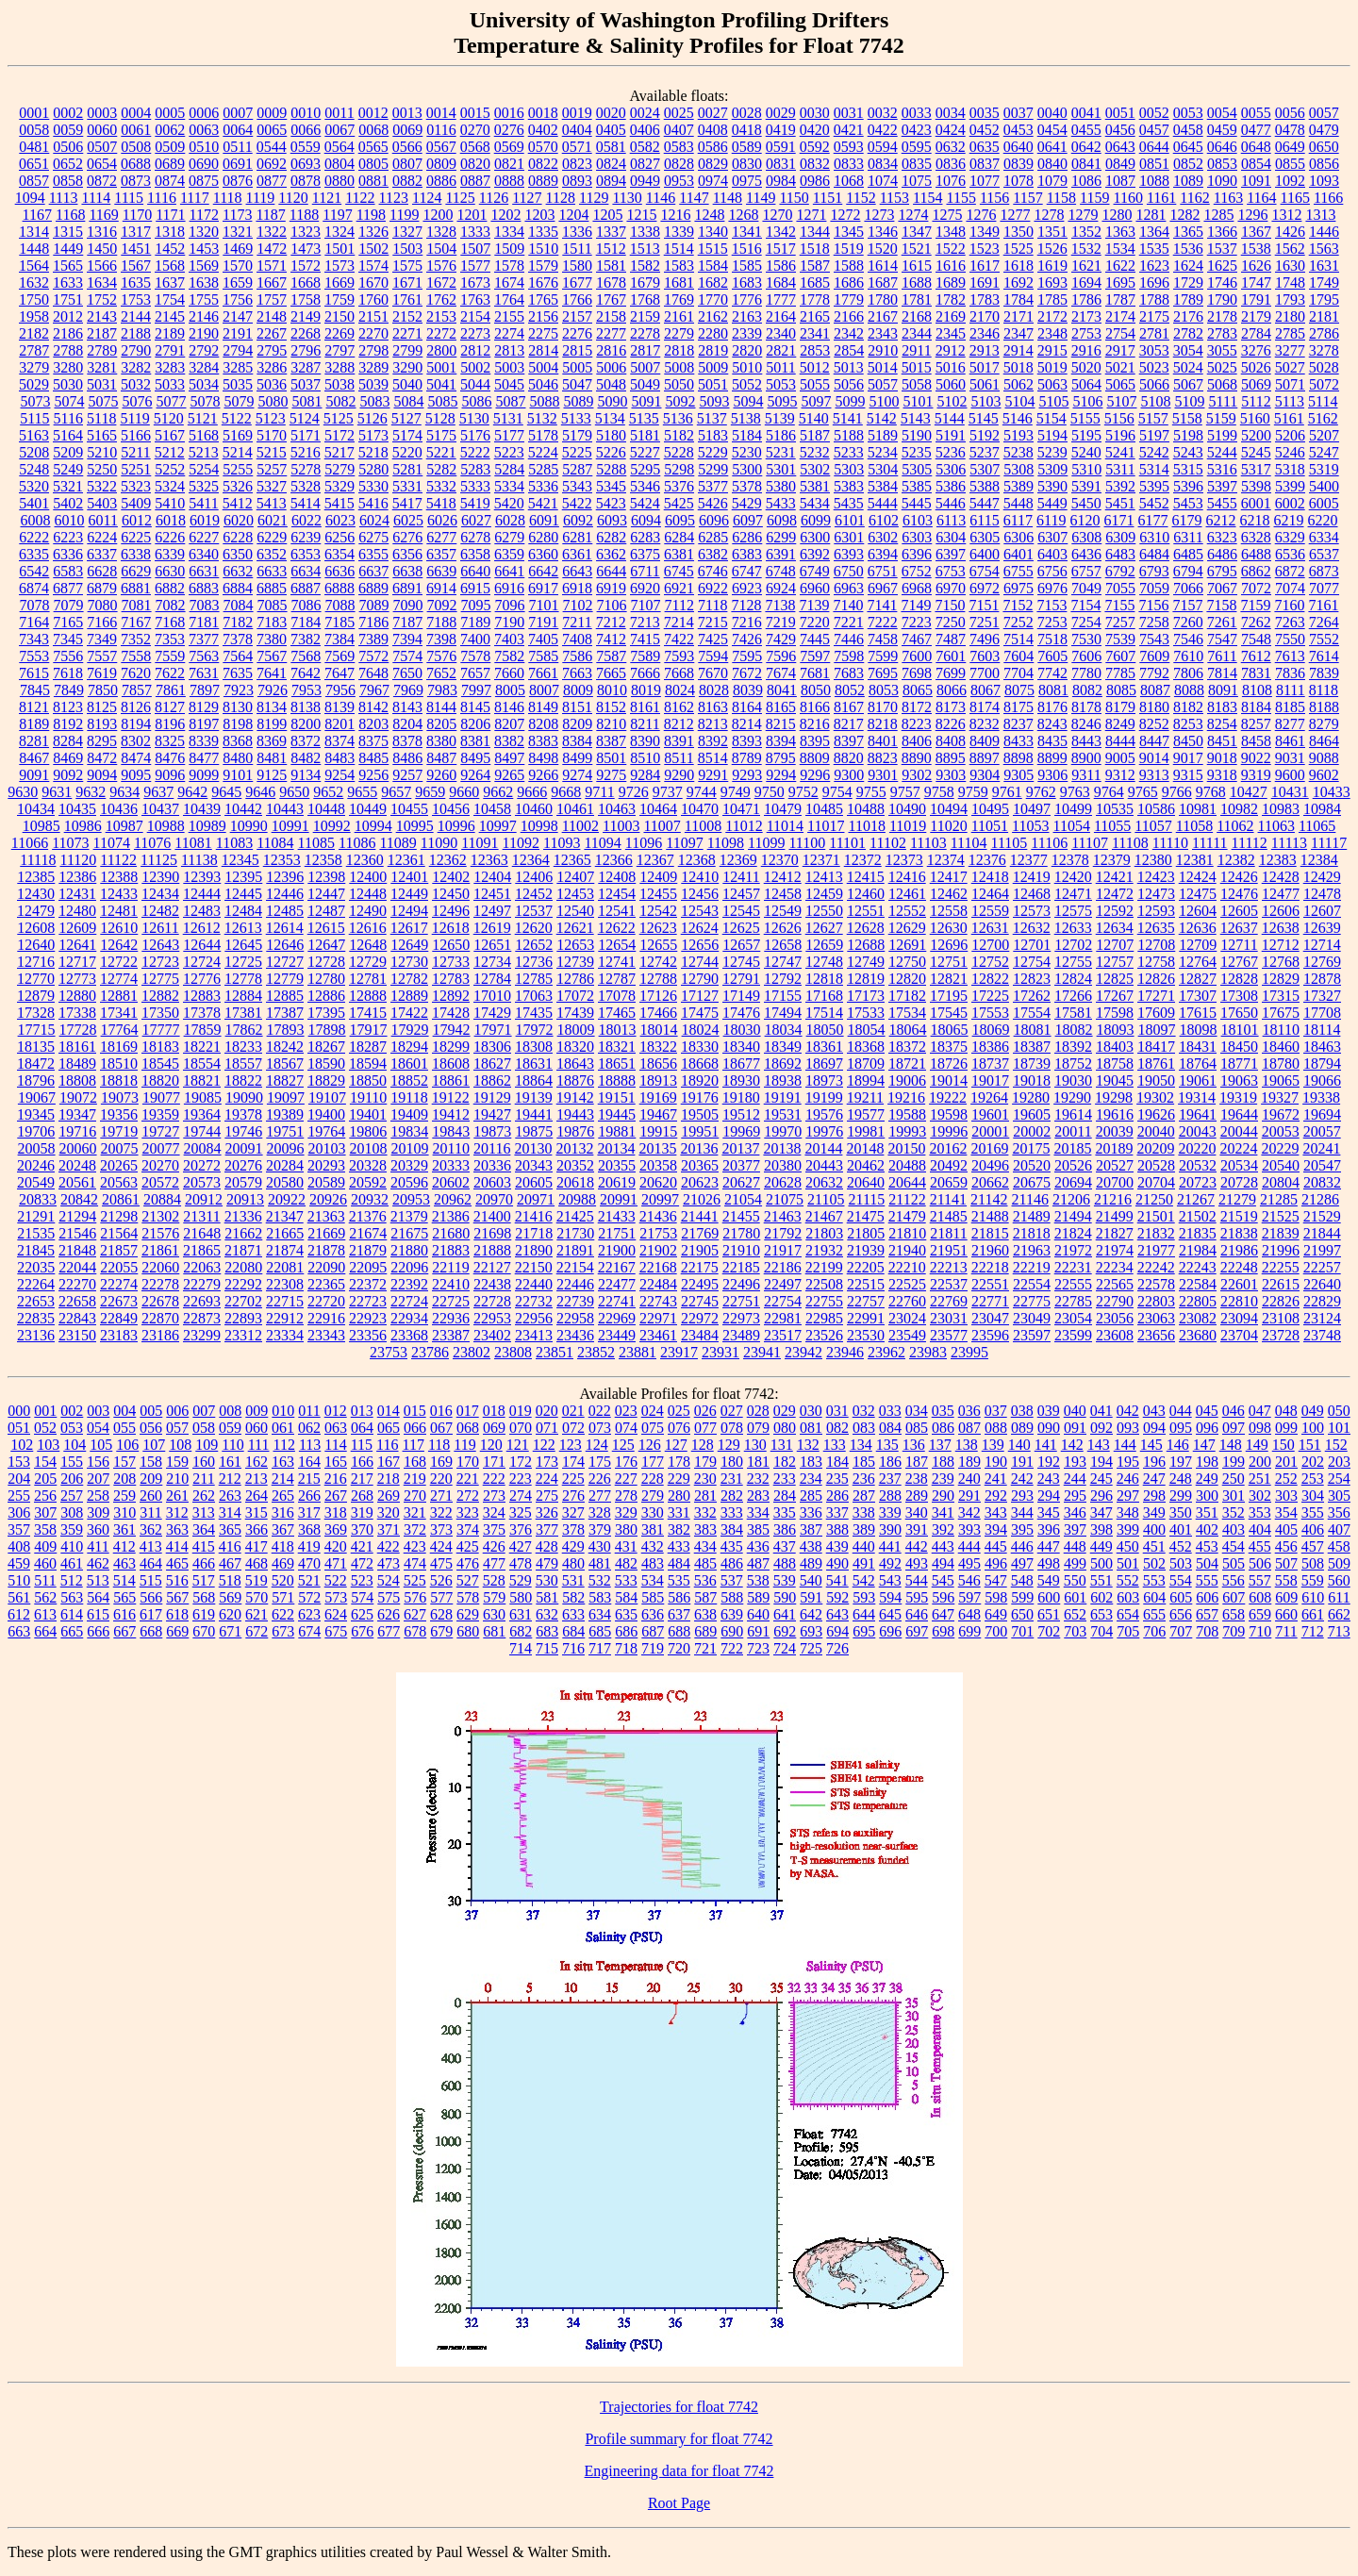 Image resolution: width=1358 pixels, height=2576 pixels. I want to click on 9750, so click(769, 792).